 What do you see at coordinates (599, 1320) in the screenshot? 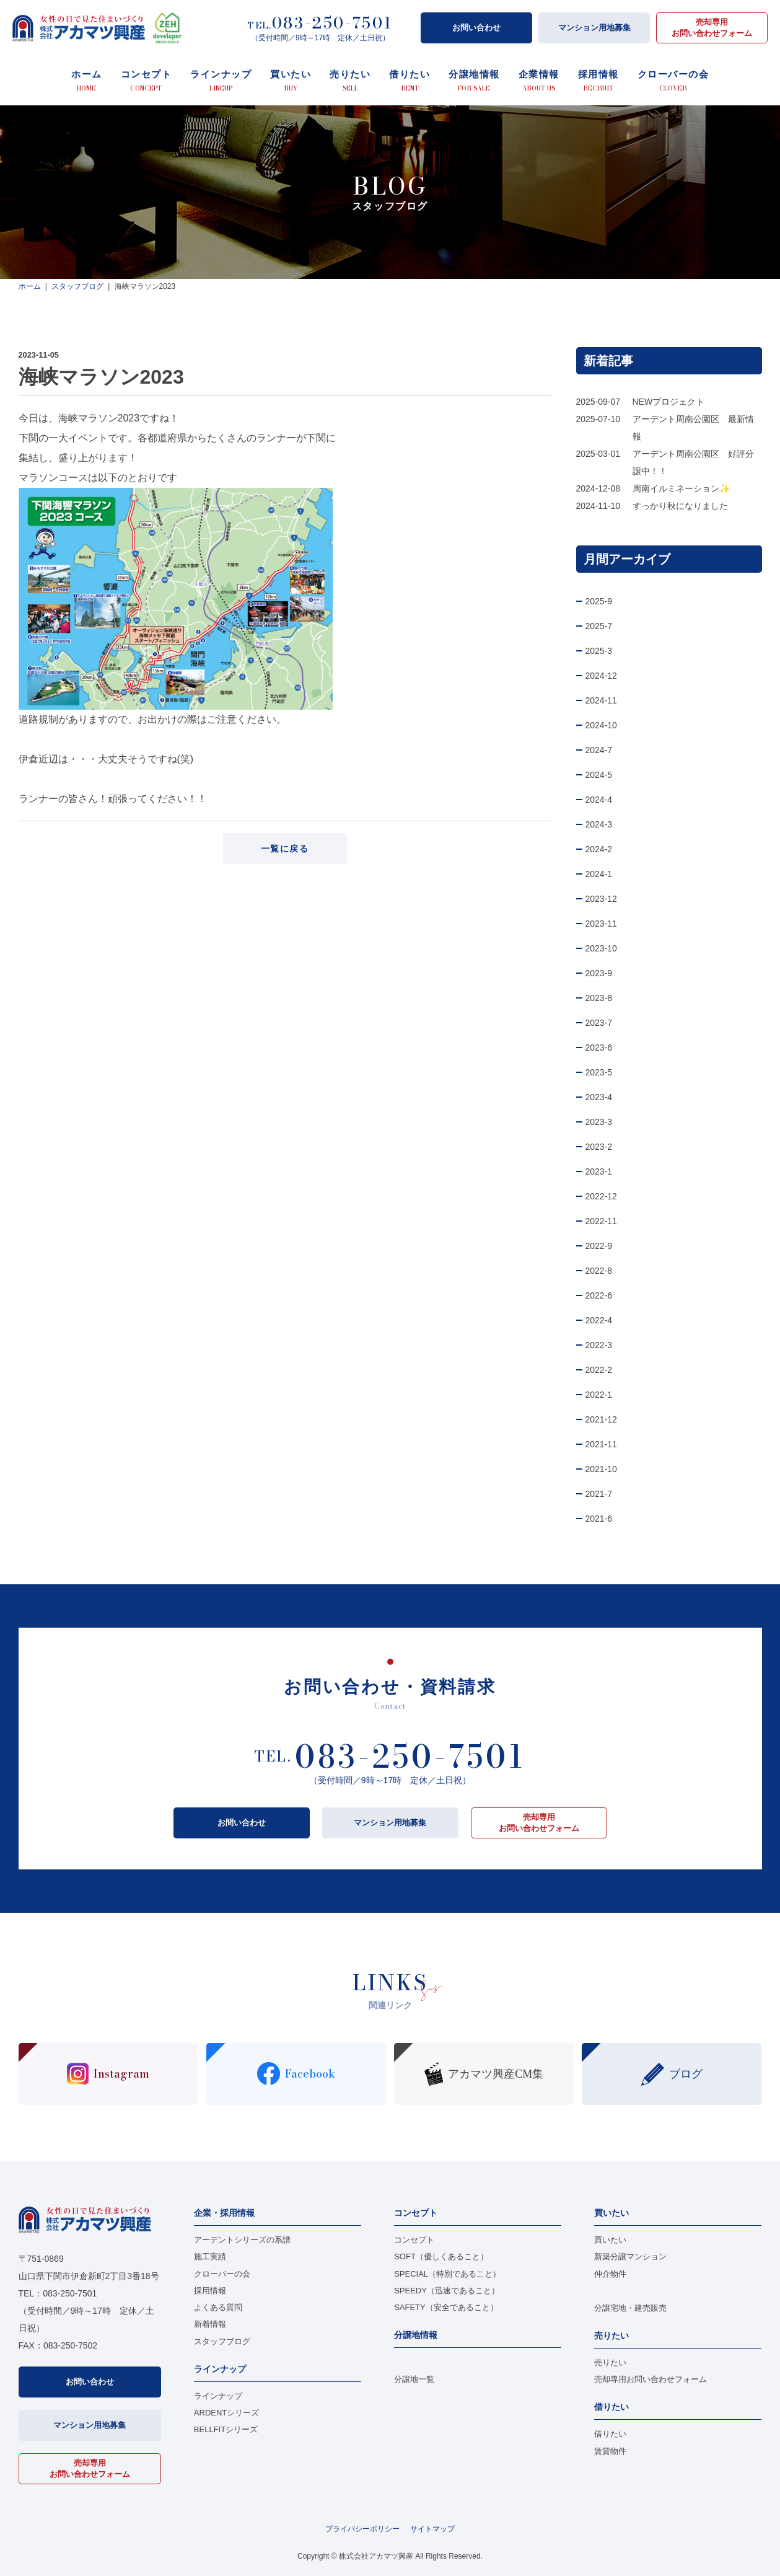
I see `2022-4` at bounding box center [599, 1320].